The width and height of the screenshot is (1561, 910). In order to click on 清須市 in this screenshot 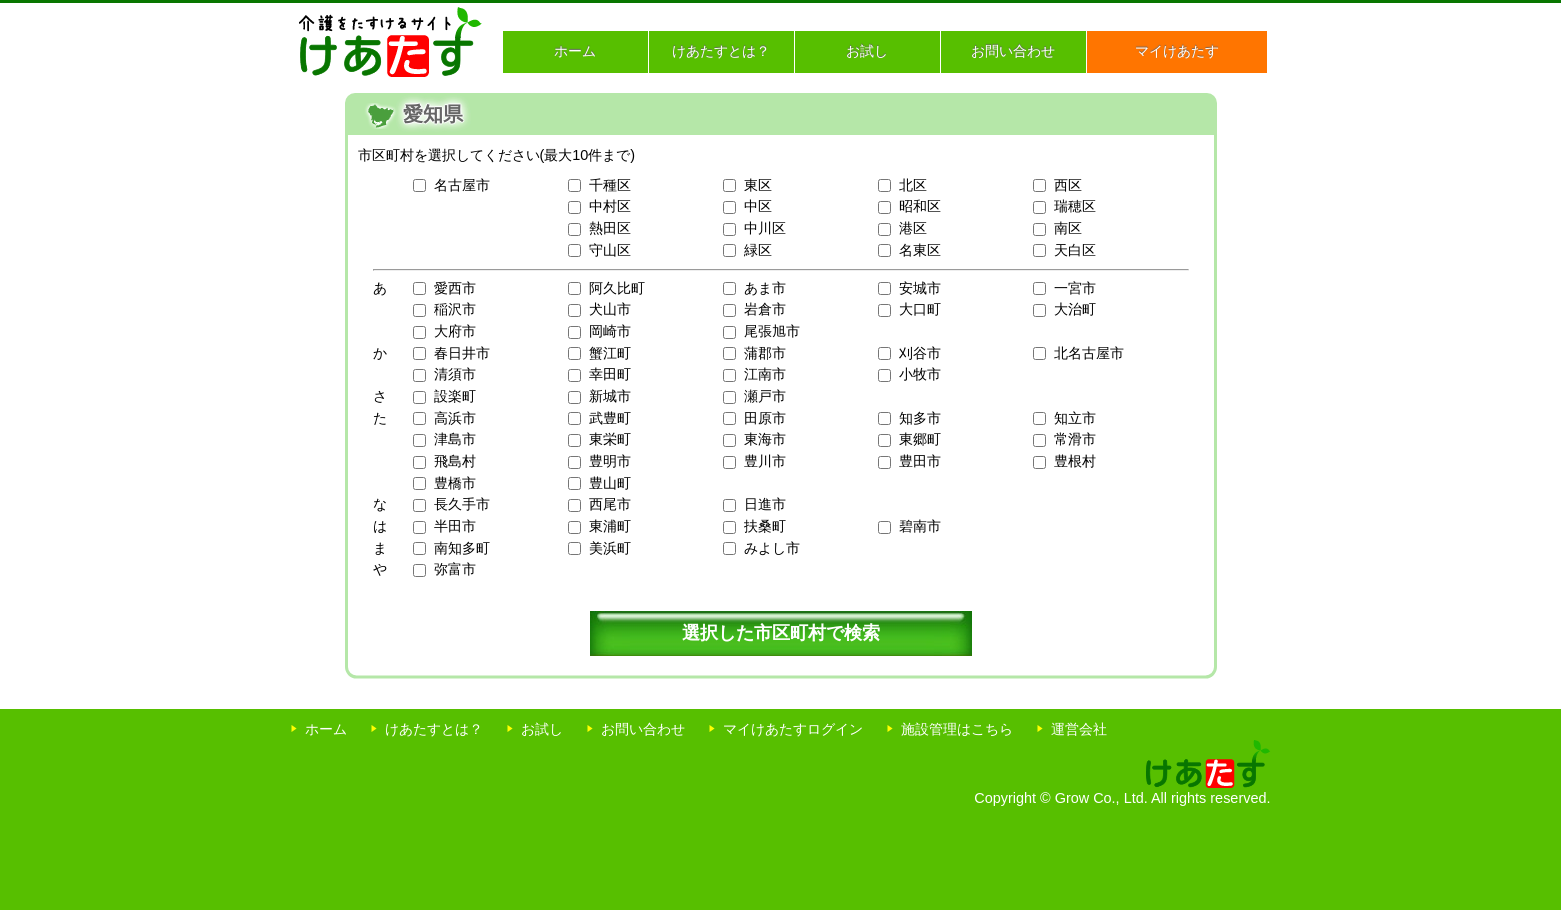, I will do `click(455, 374)`.